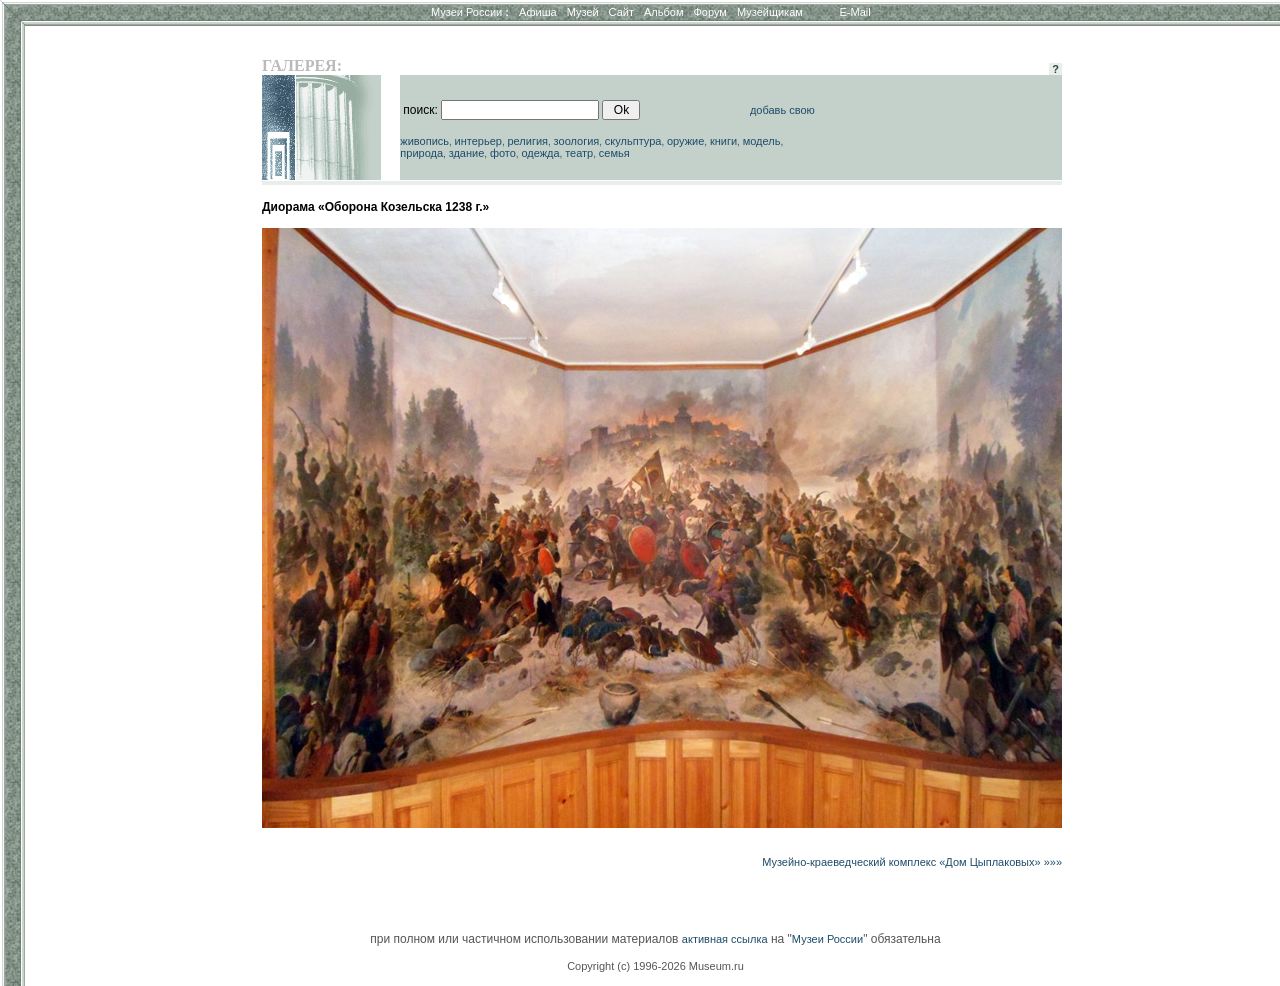  Describe the element at coordinates (503, 153) in the screenshot. I see `фото` at that location.